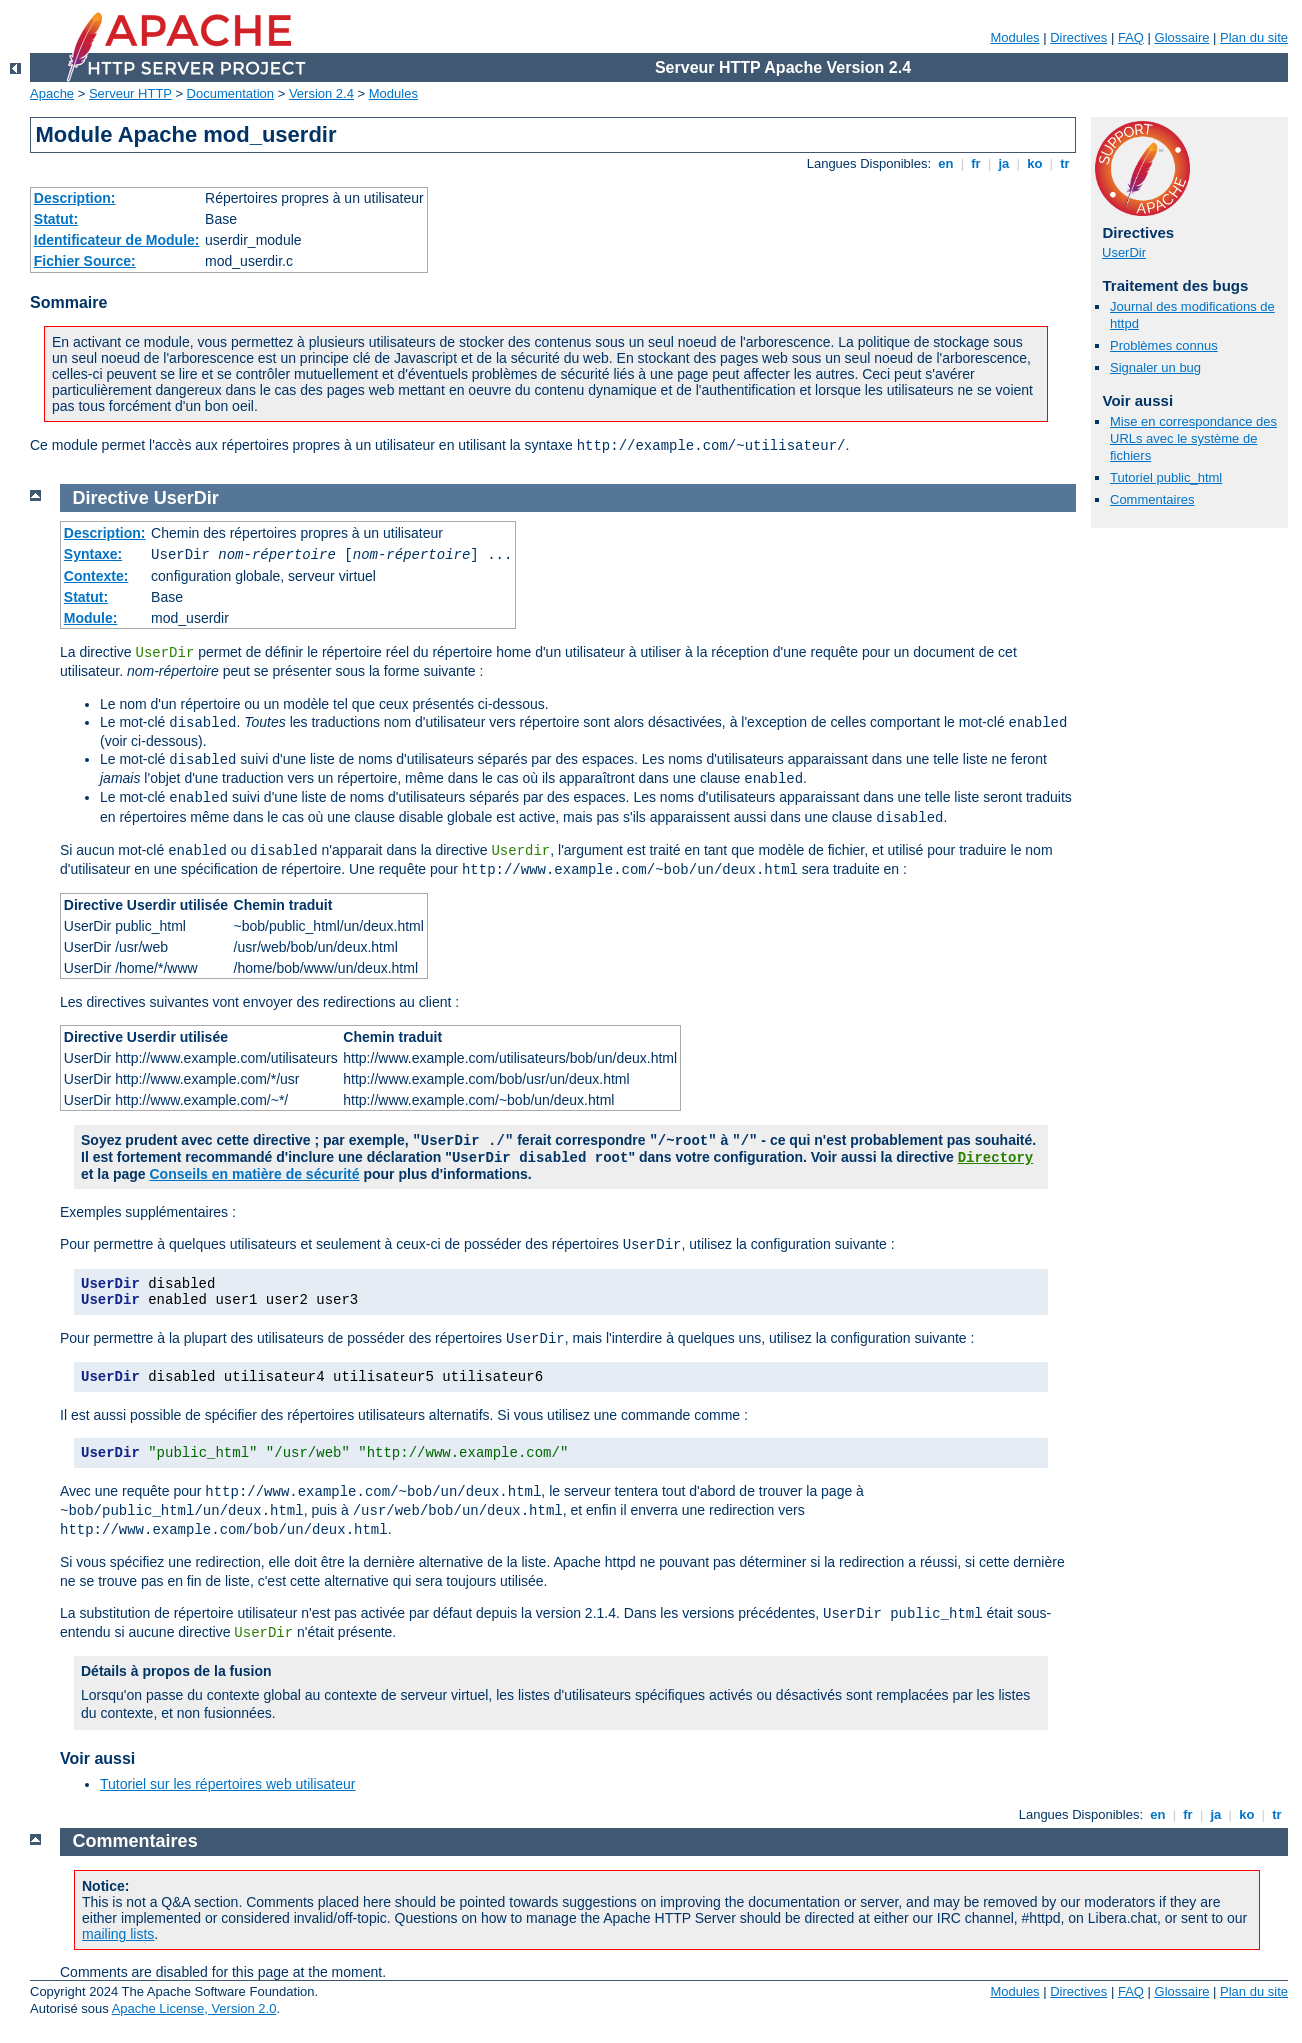 The height and width of the screenshot is (2043, 1302). What do you see at coordinates (117, 240) in the screenshot?
I see `Identificateur de Module:` at bounding box center [117, 240].